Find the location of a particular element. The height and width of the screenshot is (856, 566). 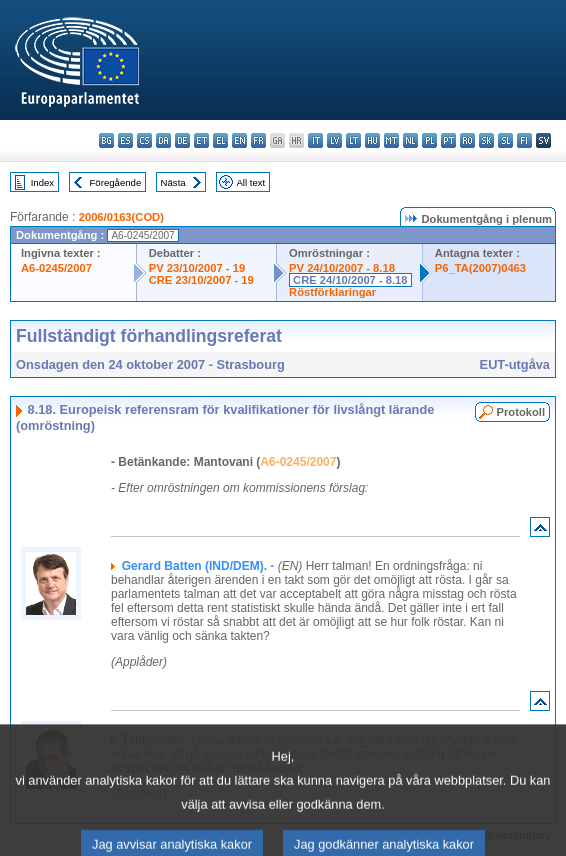

CRE 24/10/2007 - 8.18 is located at coordinates (350, 280).